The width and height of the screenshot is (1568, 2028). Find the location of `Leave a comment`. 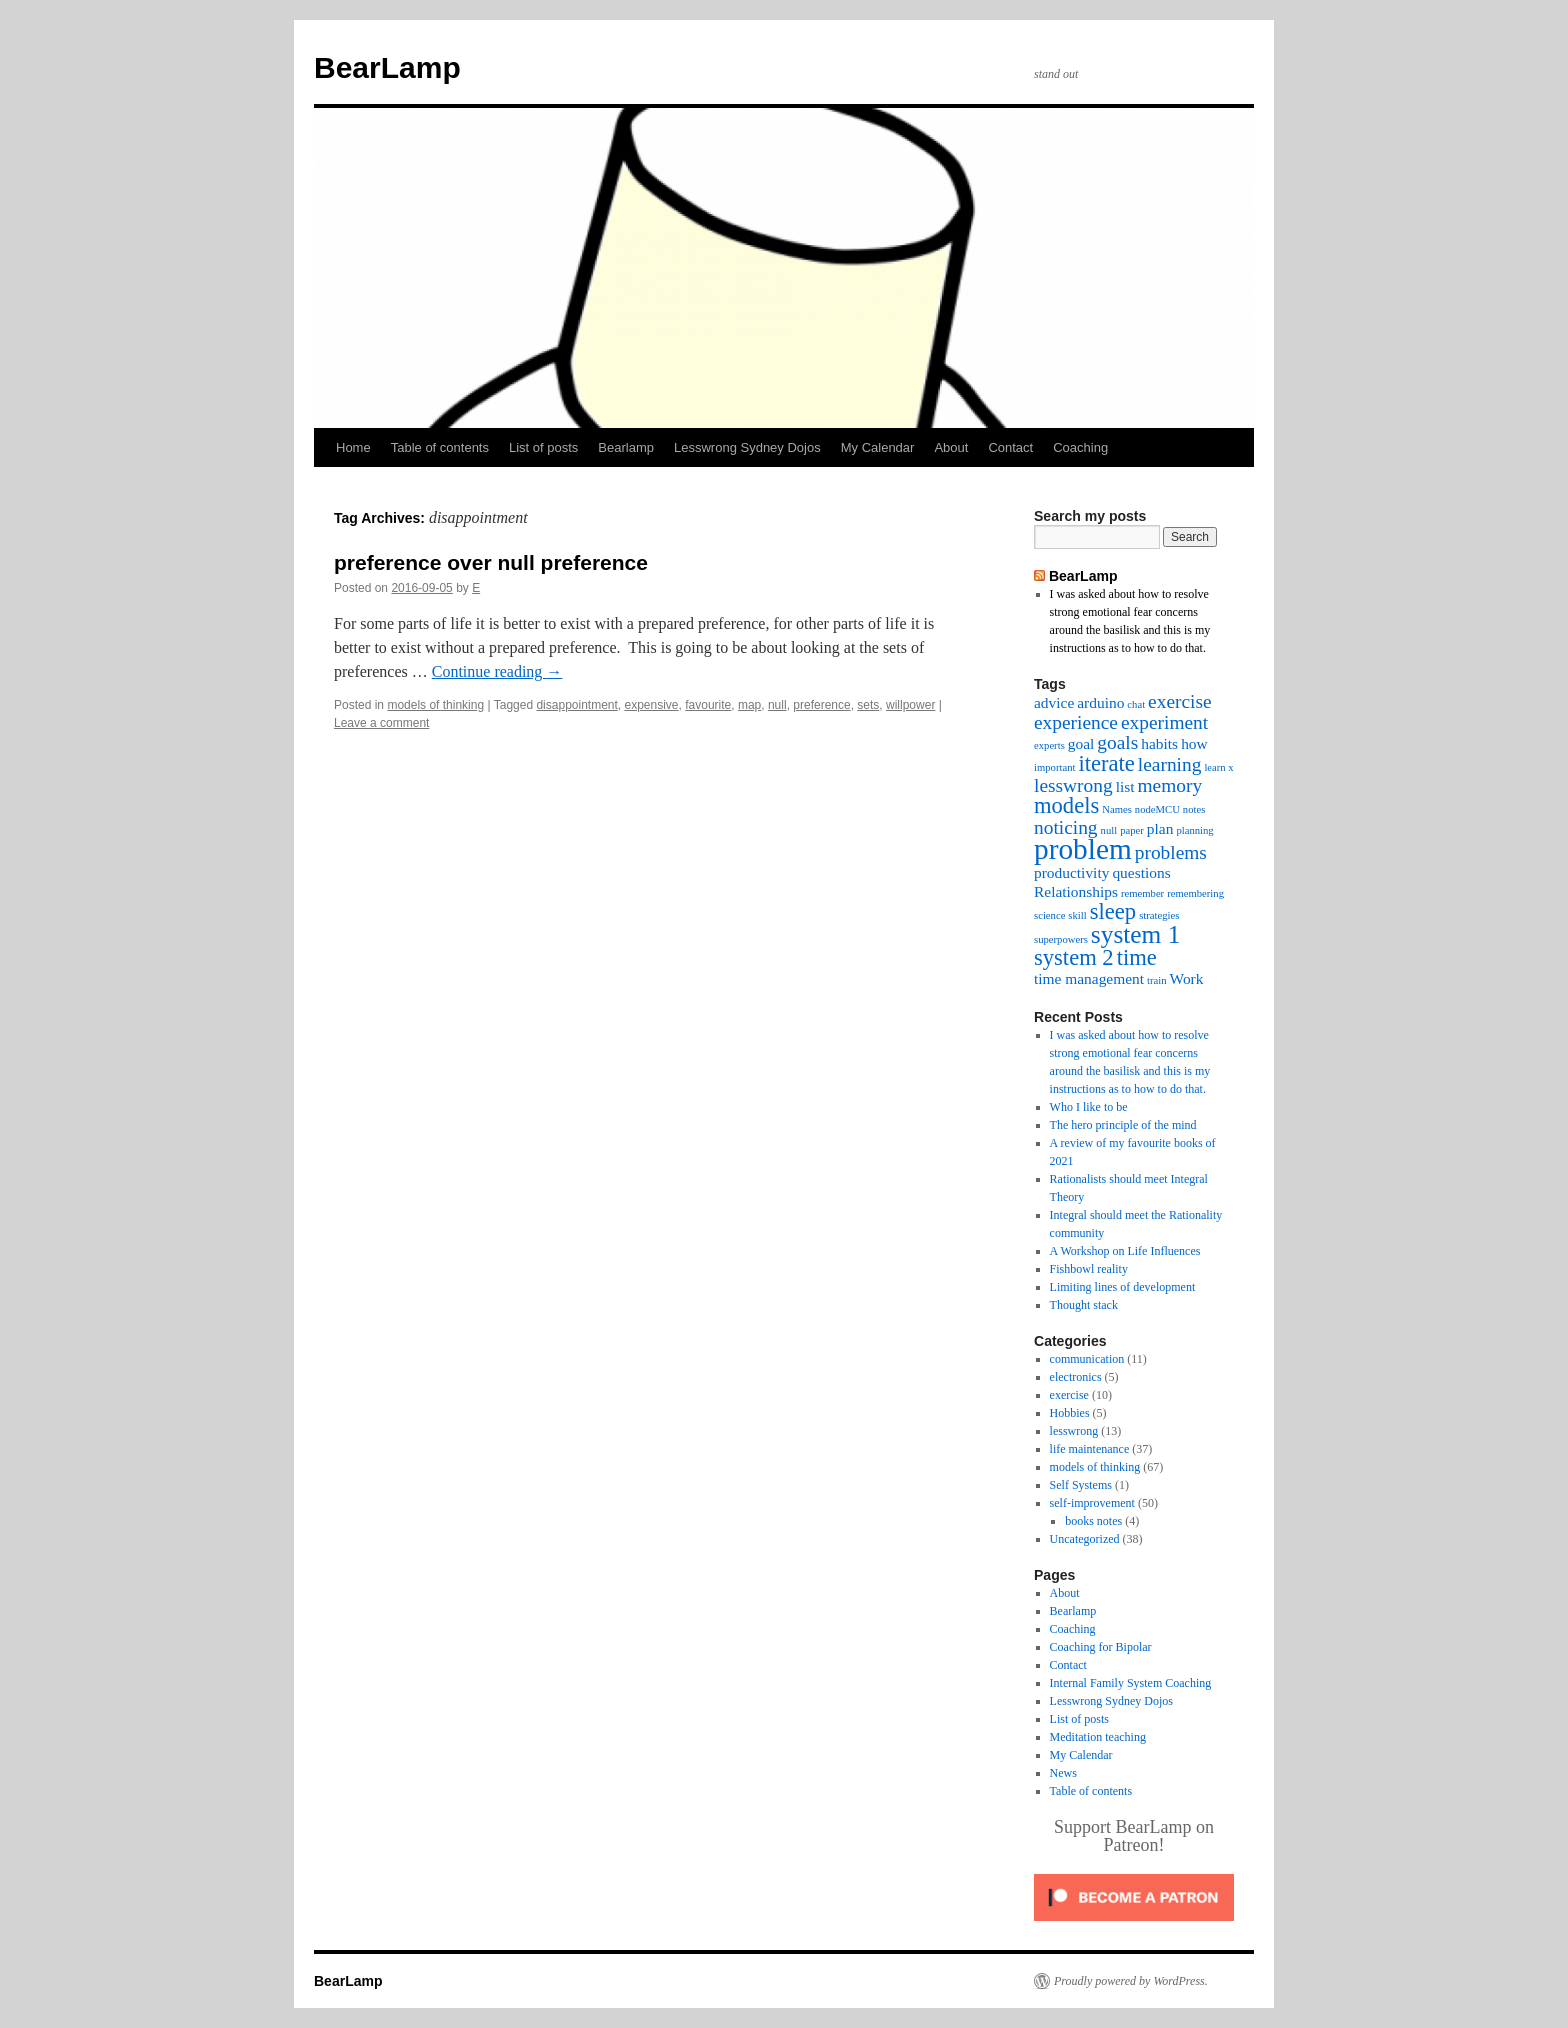

Leave a comment is located at coordinates (381, 723).